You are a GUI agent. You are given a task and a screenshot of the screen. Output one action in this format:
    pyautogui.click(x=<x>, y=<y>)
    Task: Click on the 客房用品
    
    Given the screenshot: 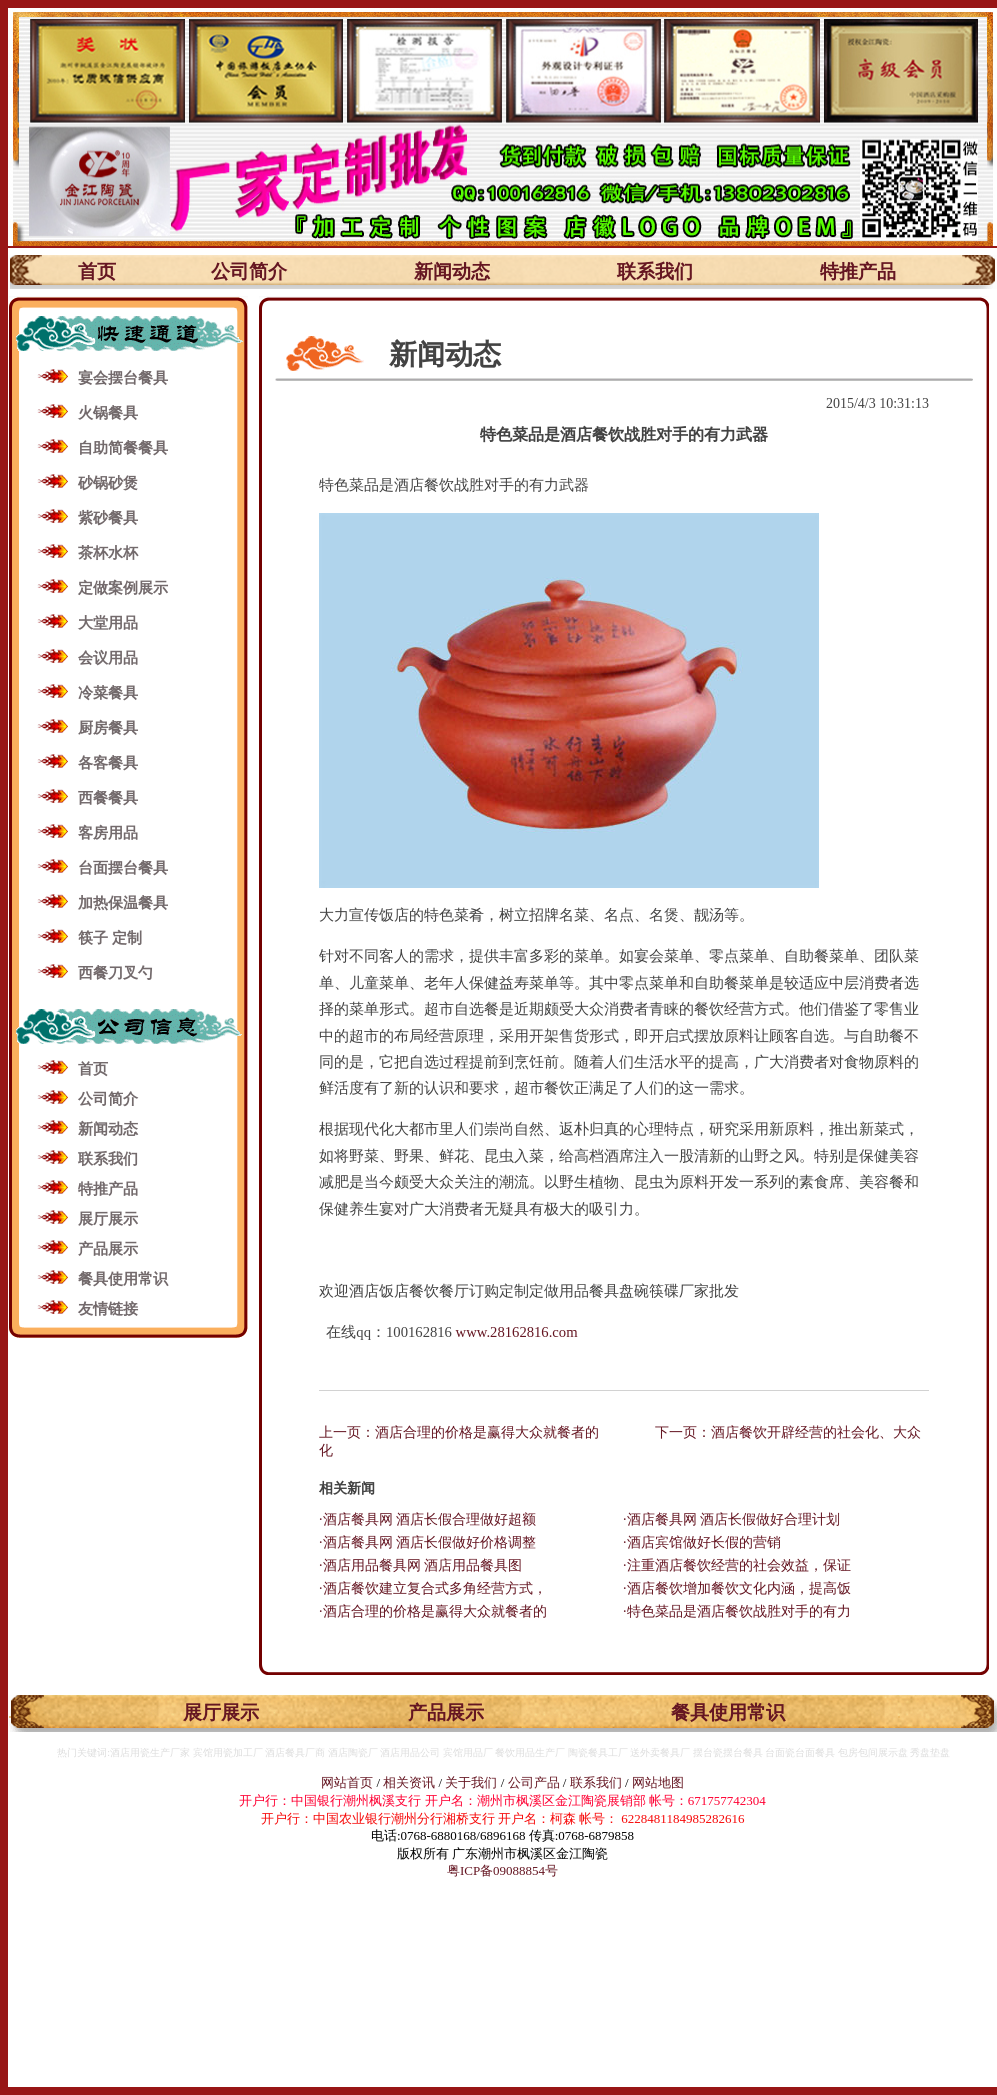 What is the action you would take?
    pyautogui.click(x=108, y=833)
    